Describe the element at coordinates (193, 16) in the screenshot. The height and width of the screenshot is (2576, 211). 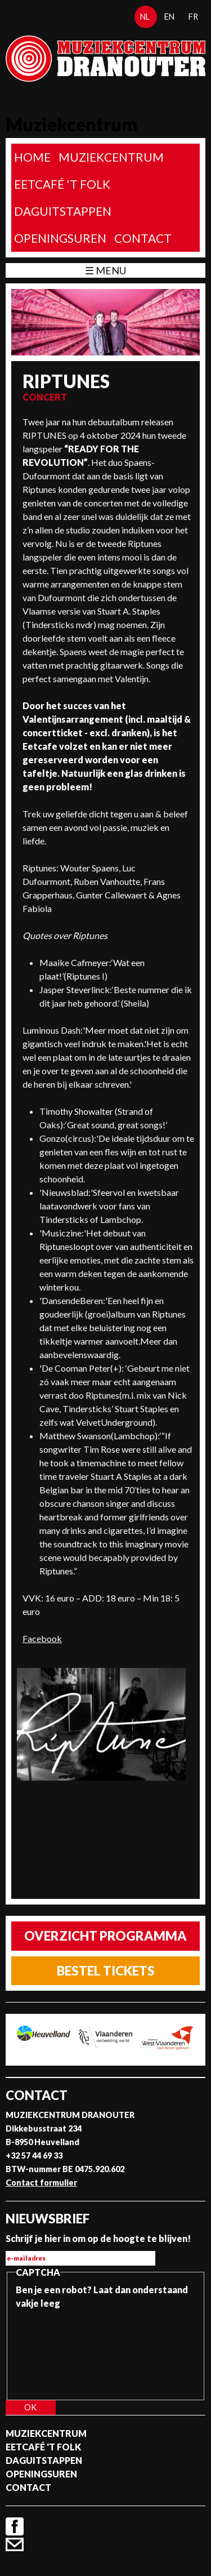
I see `fr` at that location.